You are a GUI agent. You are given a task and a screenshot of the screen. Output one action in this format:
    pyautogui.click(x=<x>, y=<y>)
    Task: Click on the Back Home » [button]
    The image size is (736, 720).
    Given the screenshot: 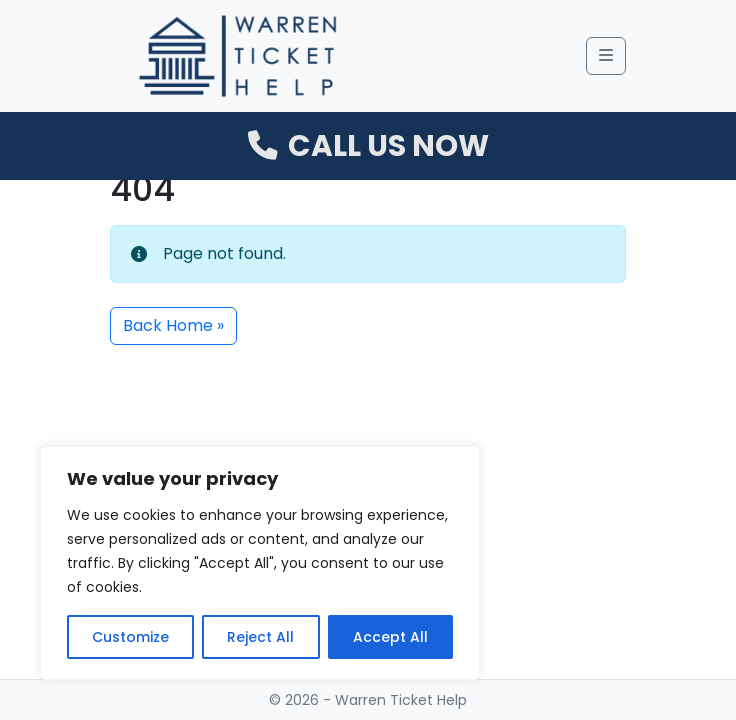 What is the action you would take?
    pyautogui.click(x=173, y=325)
    